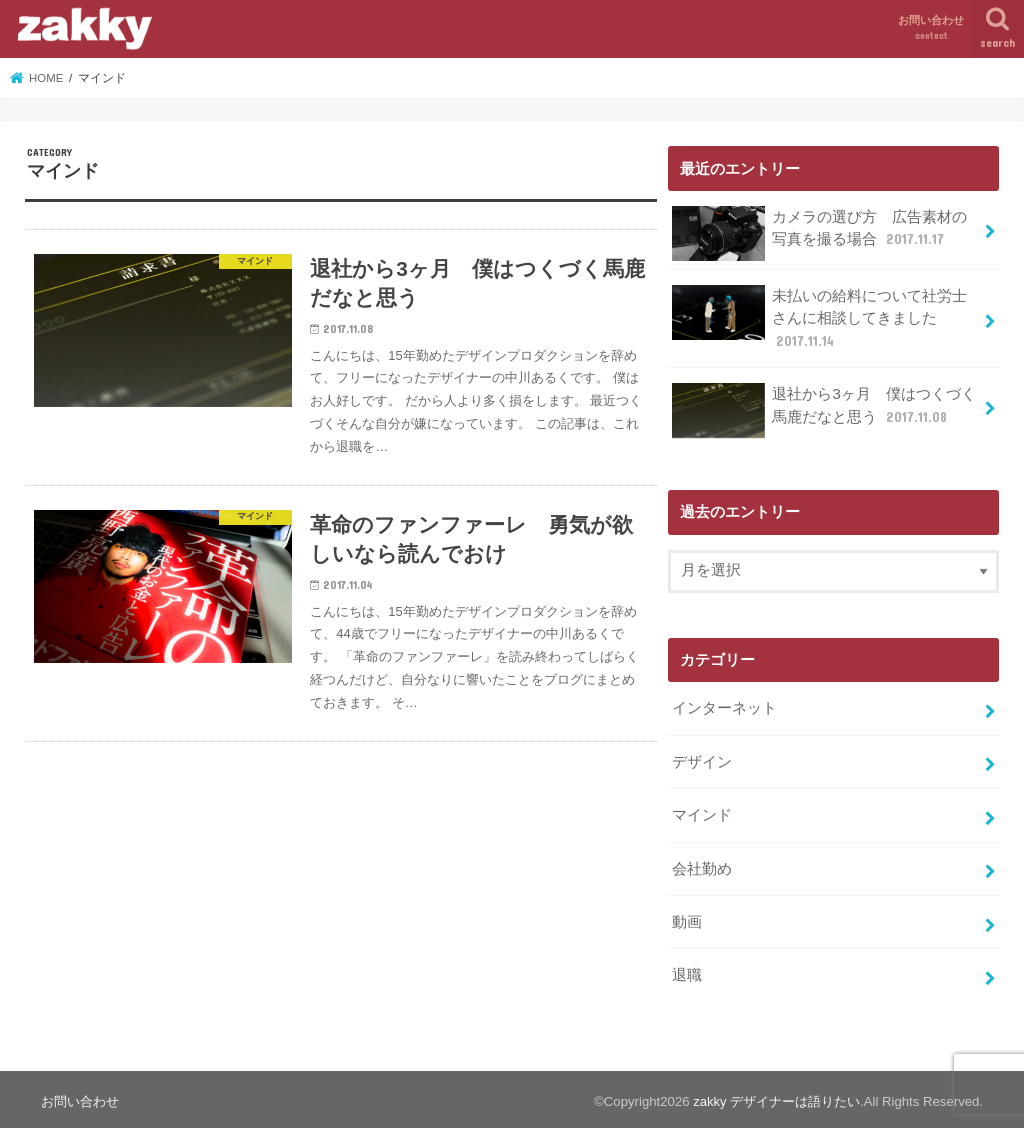  I want to click on 会社勤め, so click(702, 865).